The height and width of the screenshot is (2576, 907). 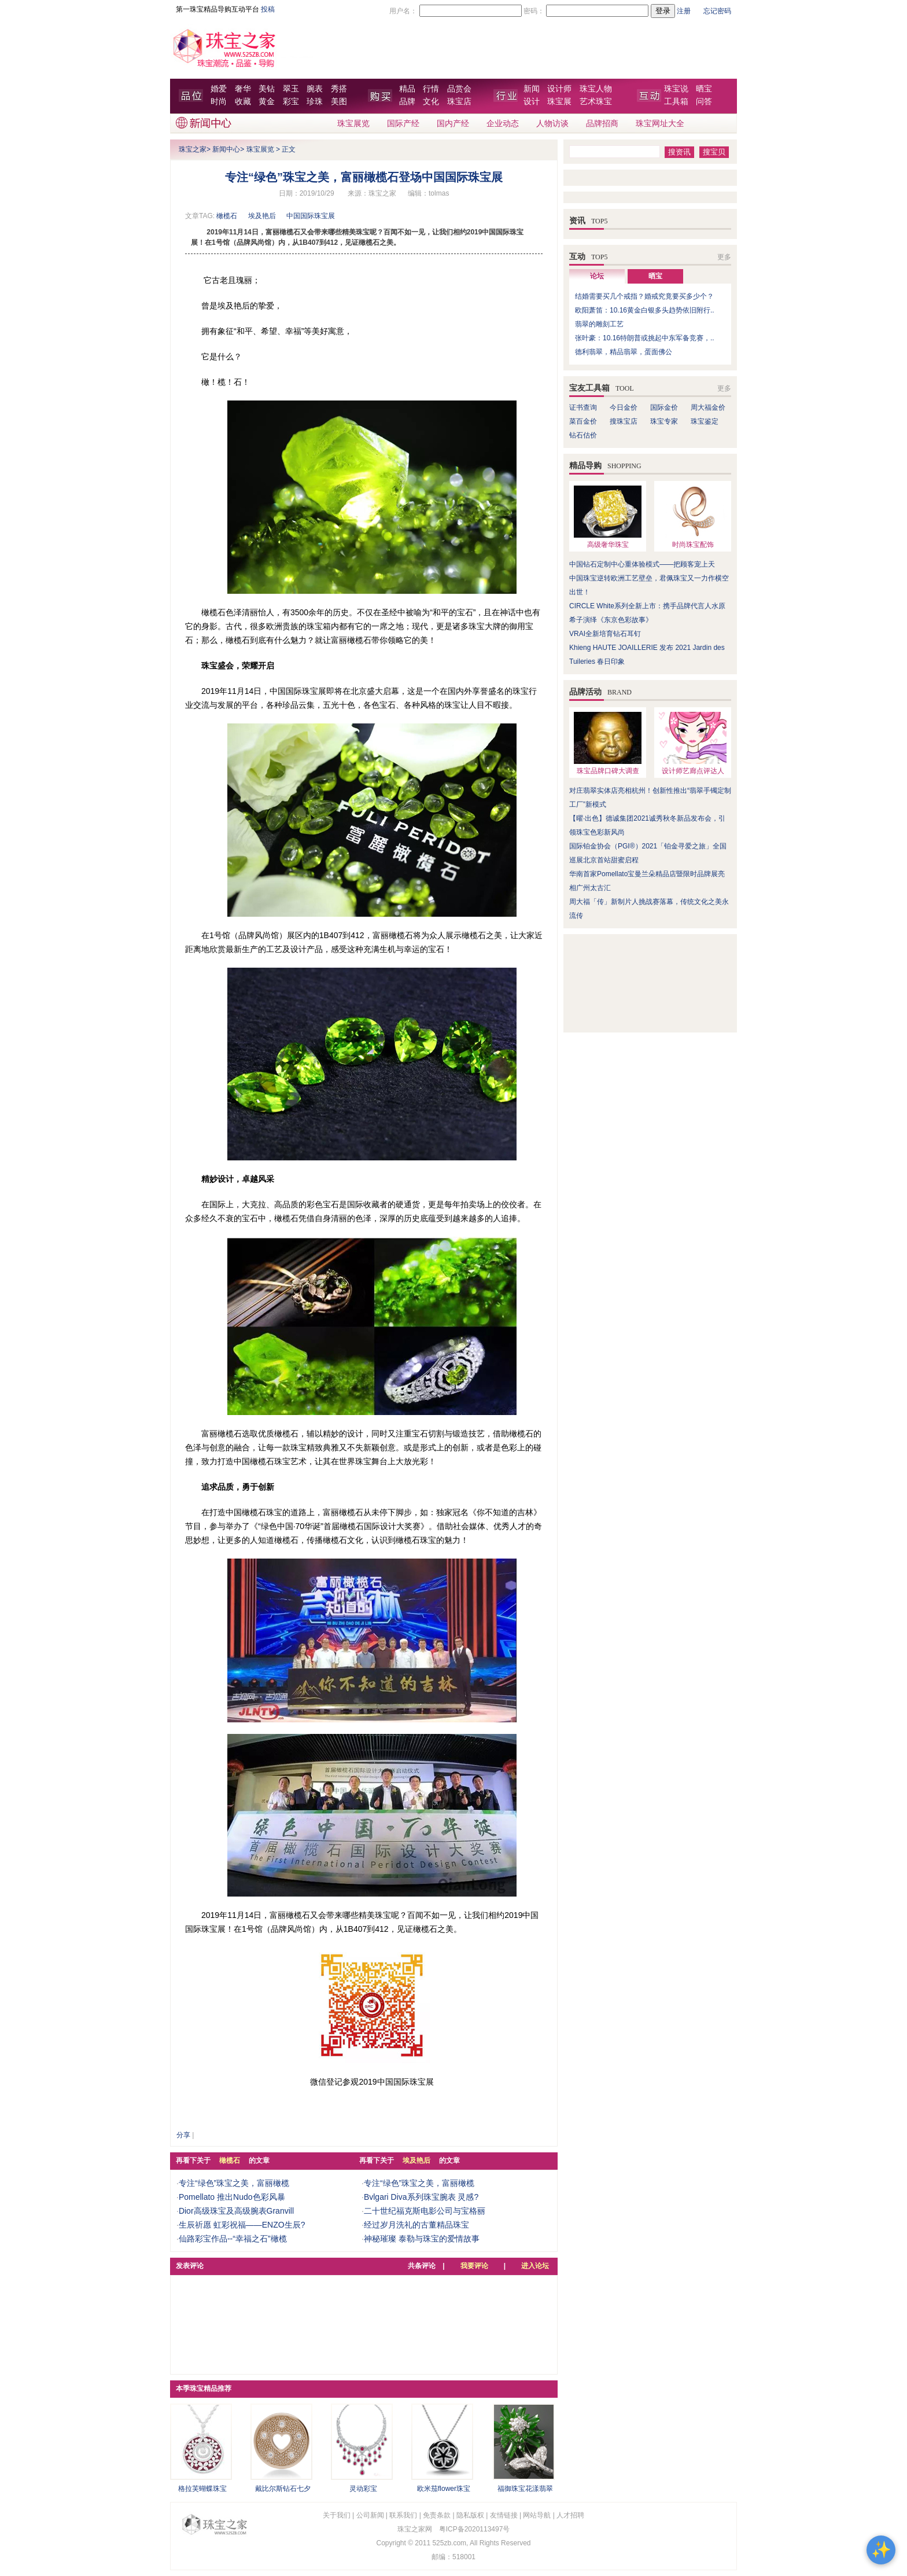 I want to click on 人物访谈, so click(x=552, y=123).